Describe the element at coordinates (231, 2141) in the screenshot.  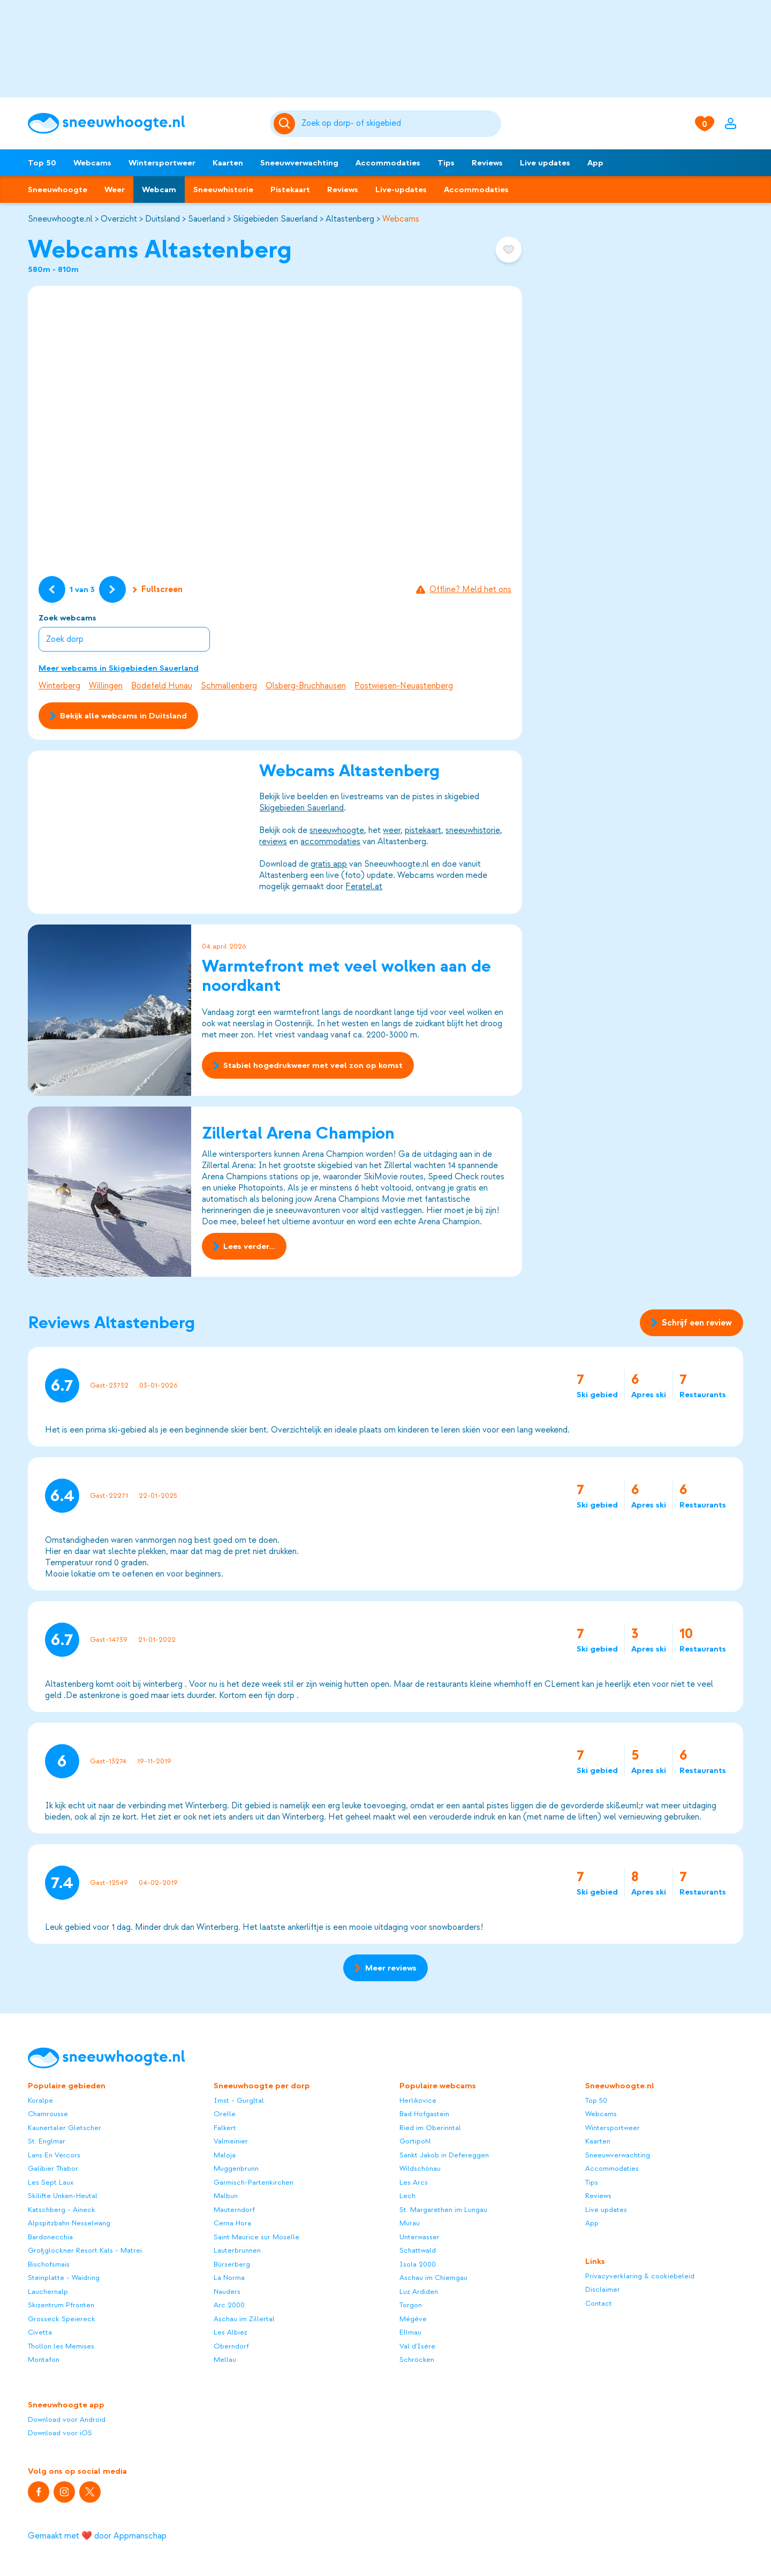
I see `Valmeinier` at that location.